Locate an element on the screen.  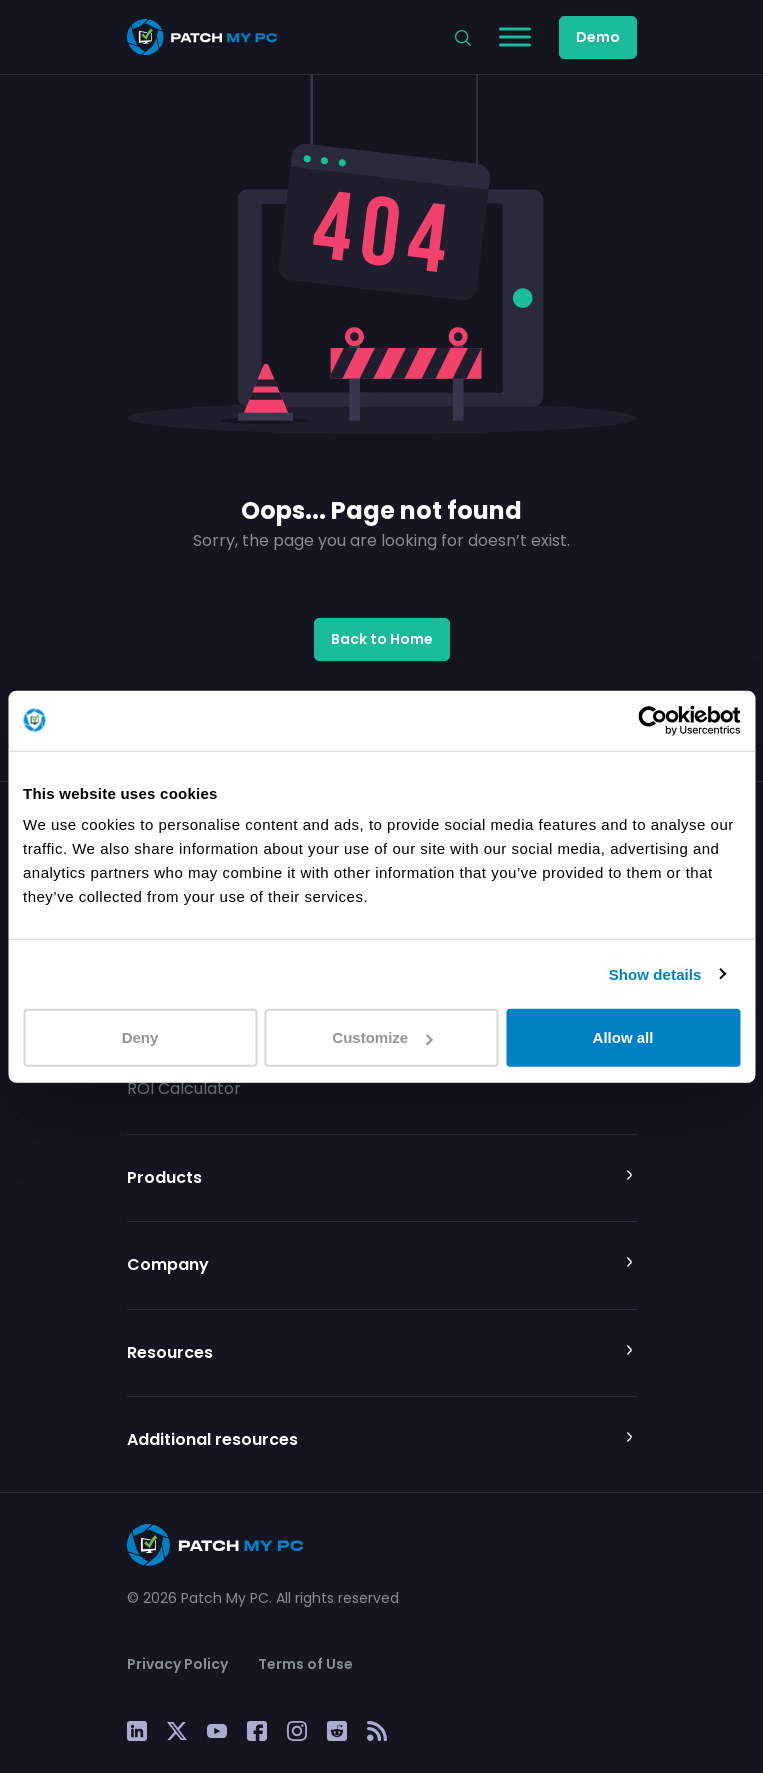
[Cookiebot by Usercentrics - opens in a new window] is located at coordinates (652, 720).